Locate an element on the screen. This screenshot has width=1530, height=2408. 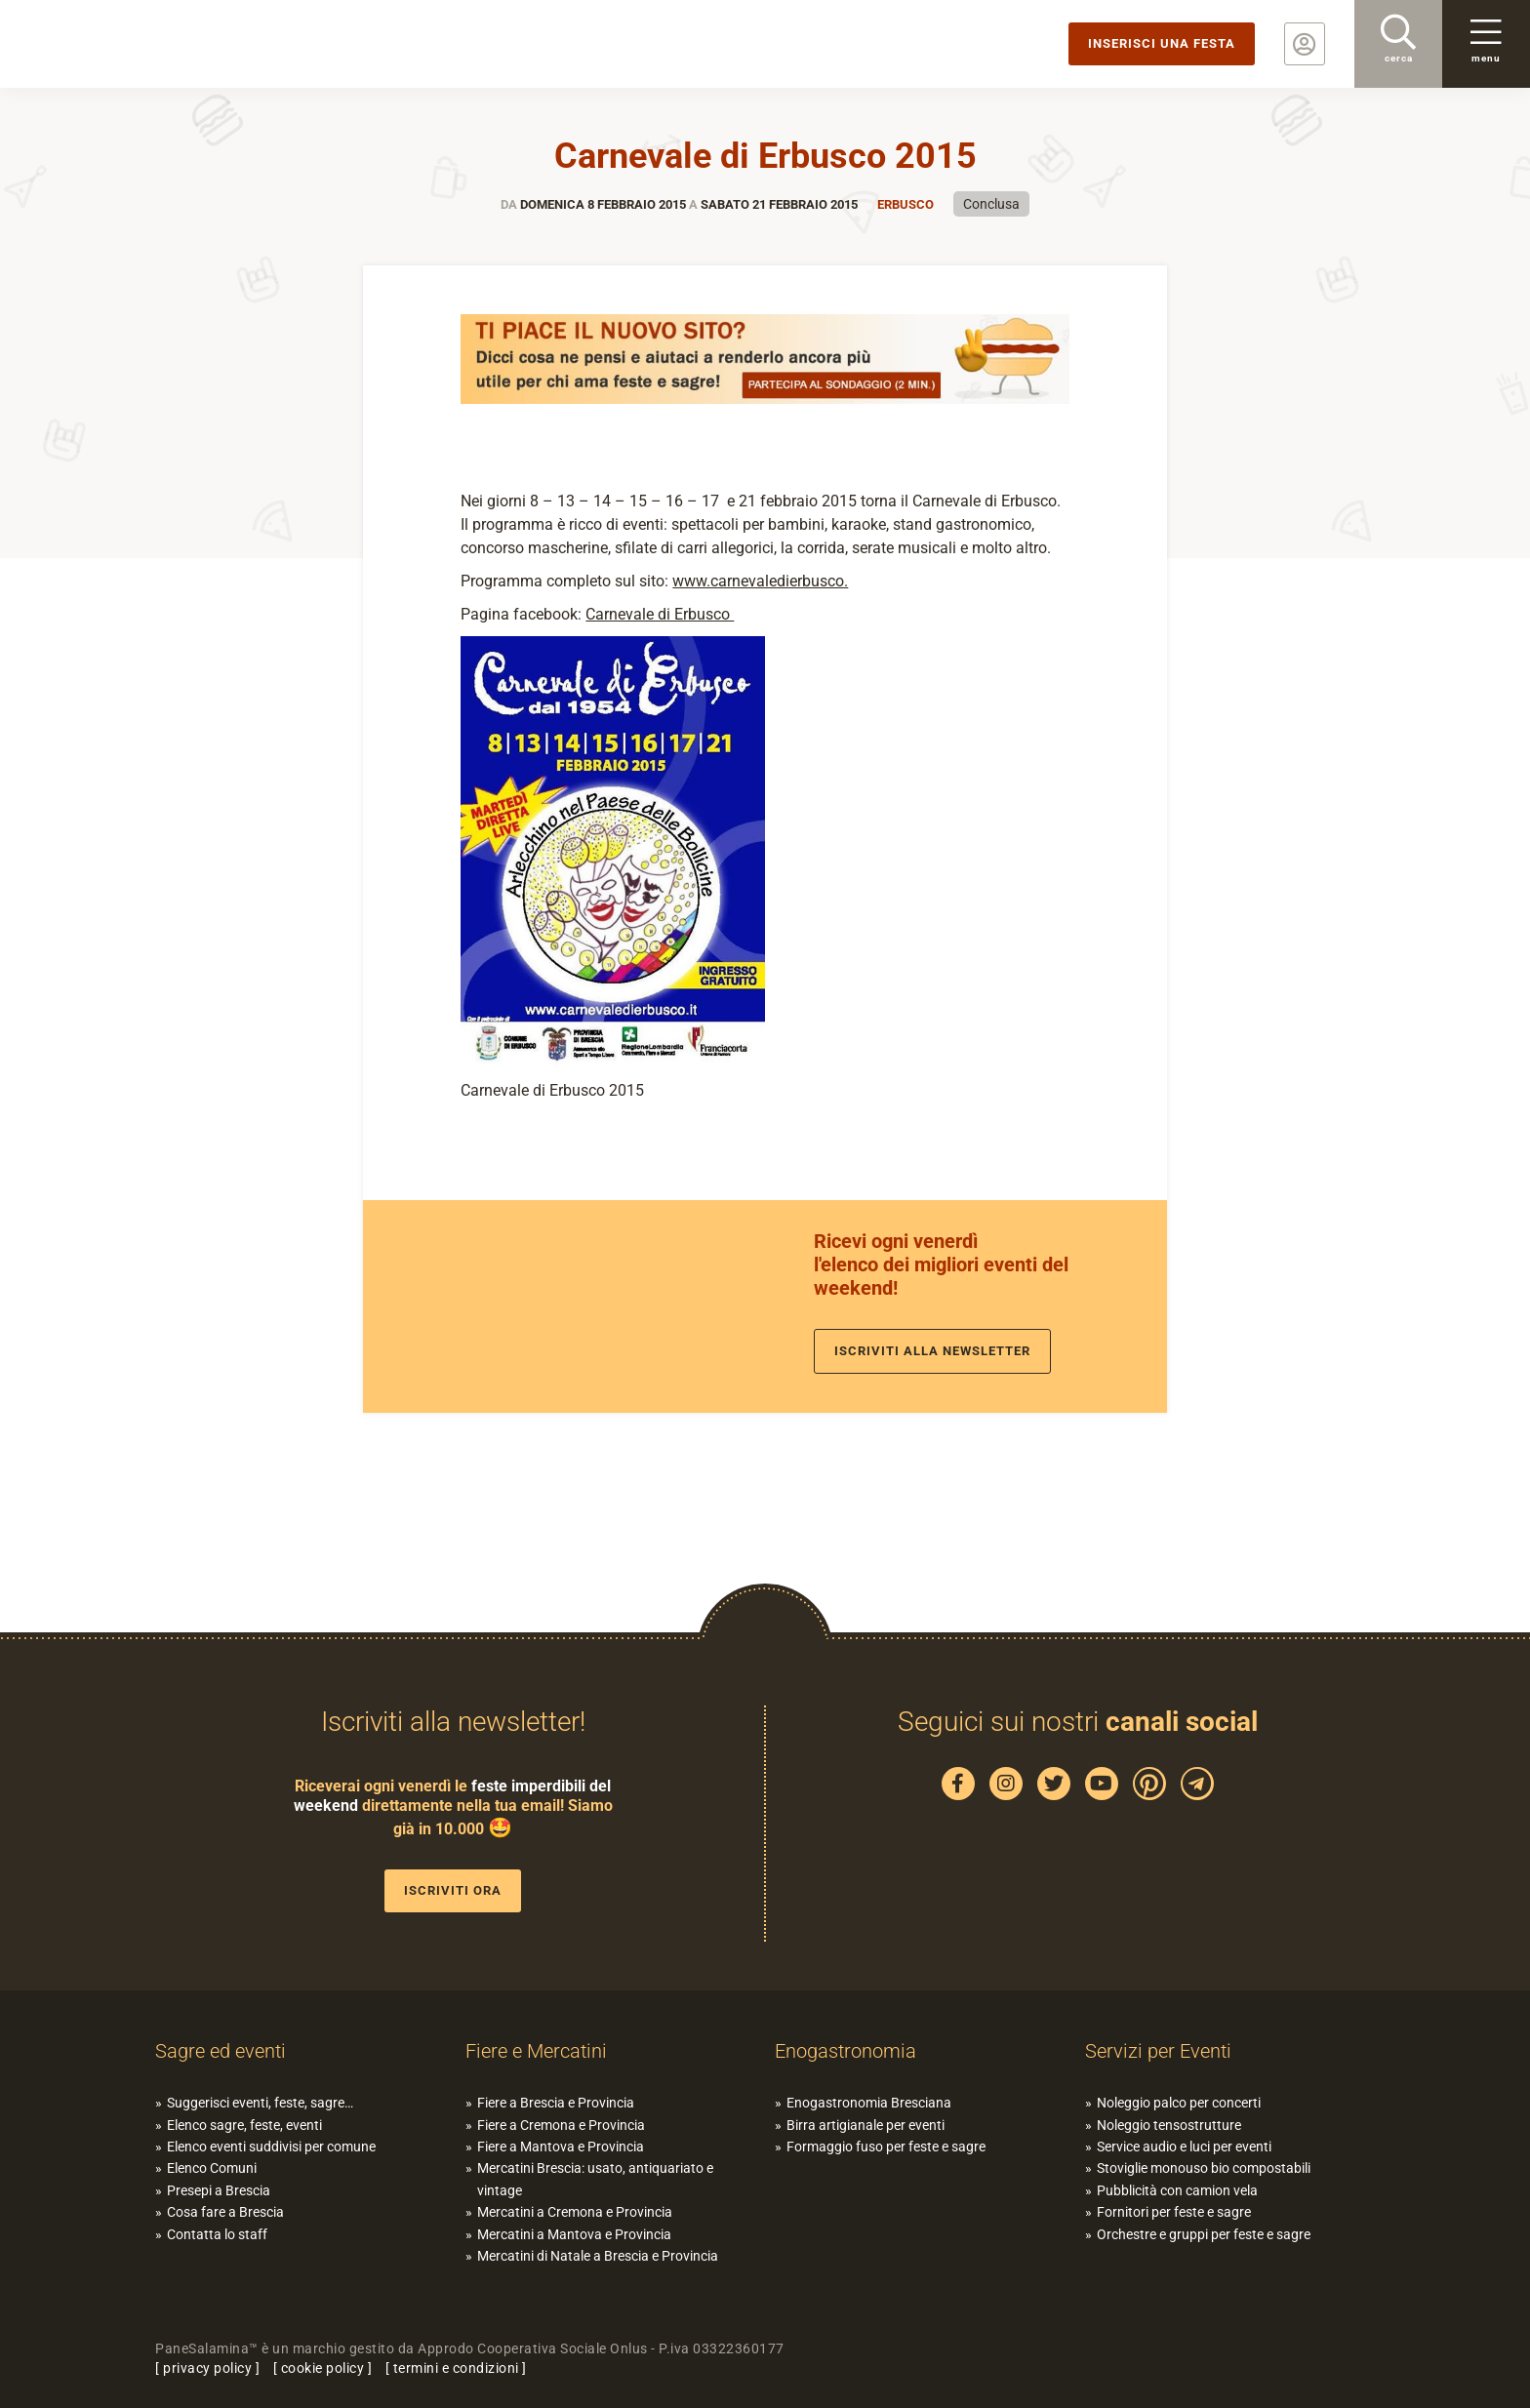
Noleggio tensostrutture is located at coordinates (1169, 2125).